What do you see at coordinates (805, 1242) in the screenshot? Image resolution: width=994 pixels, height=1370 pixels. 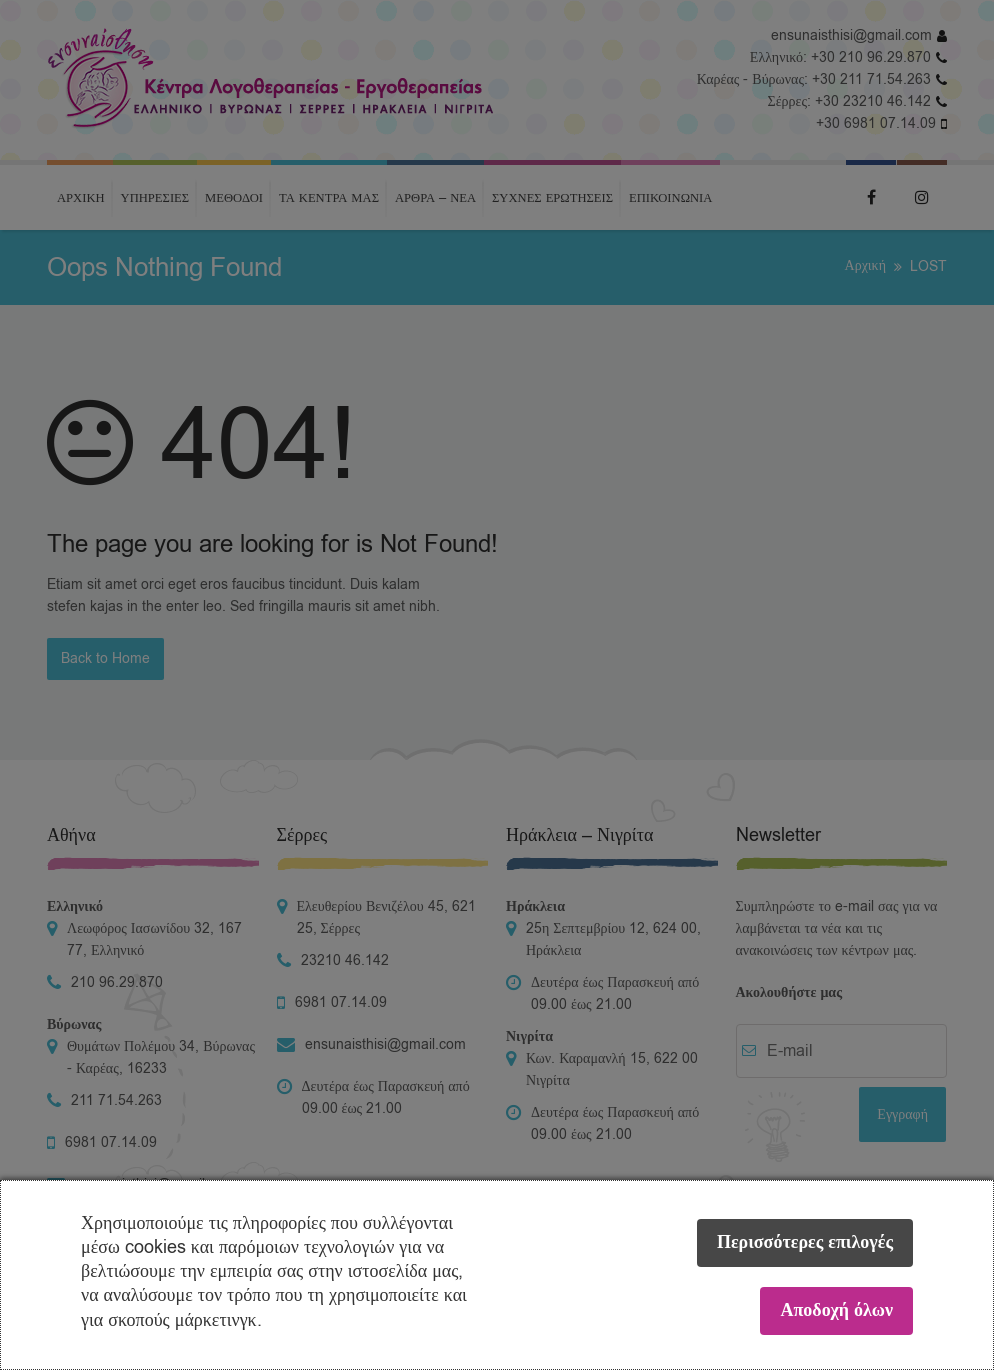 I see `Περισσότερες επιλογές` at bounding box center [805, 1242].